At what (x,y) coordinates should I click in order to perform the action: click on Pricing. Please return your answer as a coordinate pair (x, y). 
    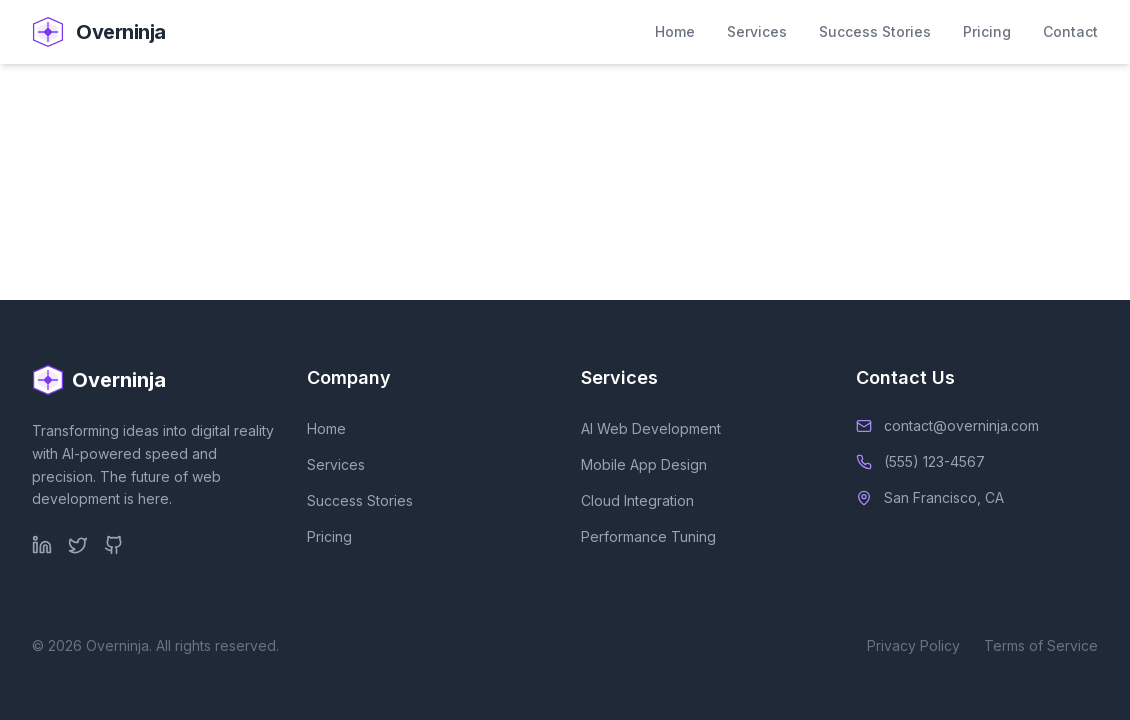
    Looking at the image, I should click on (987, 31).